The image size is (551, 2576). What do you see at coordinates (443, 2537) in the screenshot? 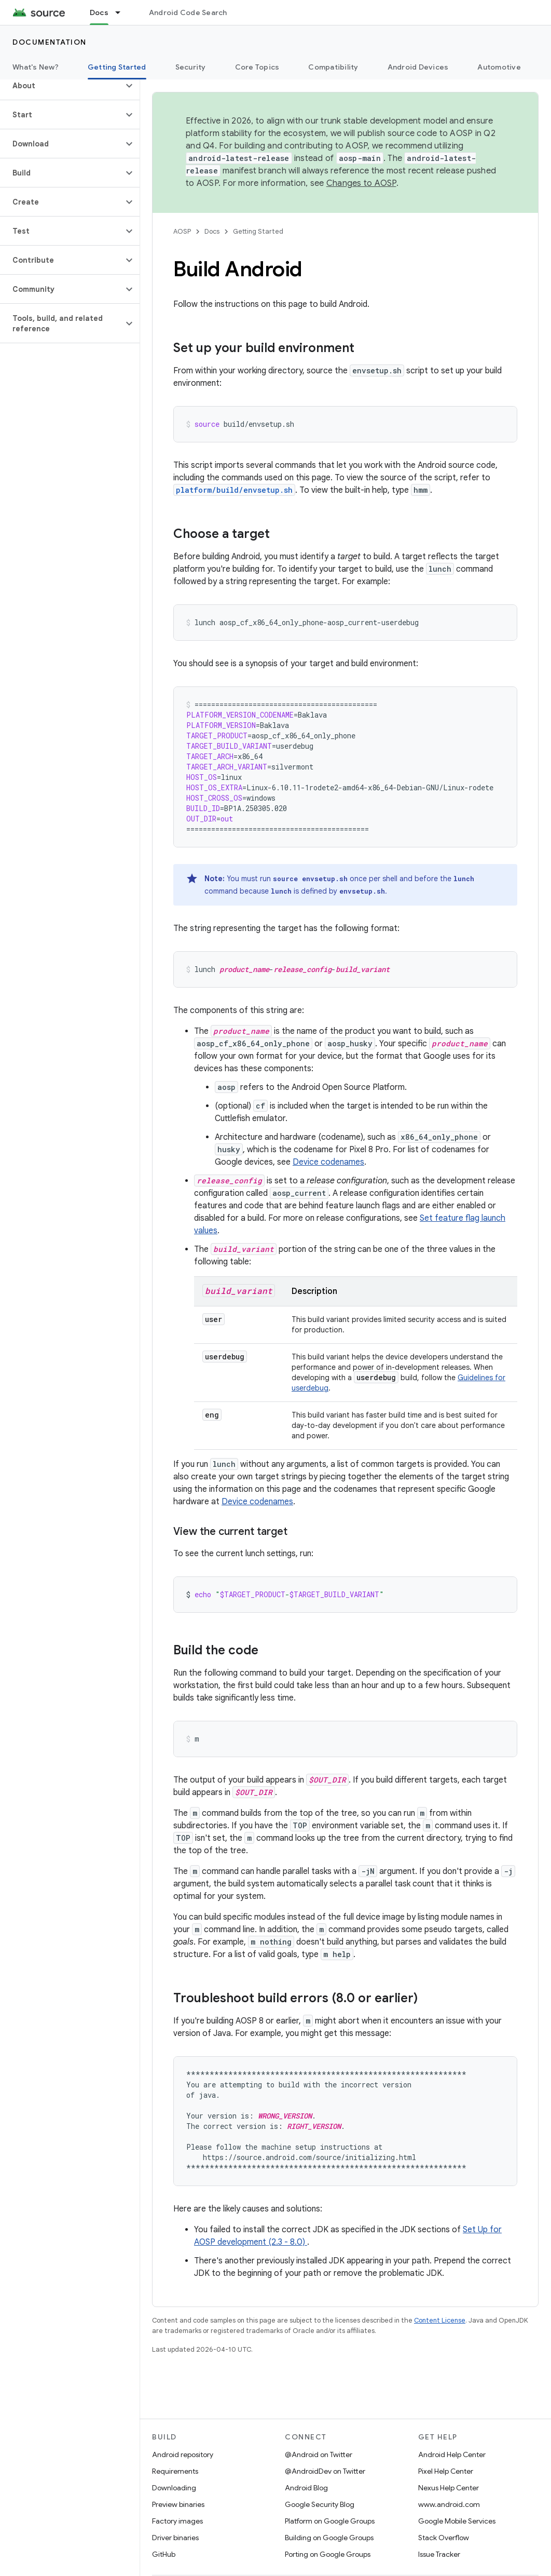
I see `Stack Overflow` at bounding box center [443, 2537].